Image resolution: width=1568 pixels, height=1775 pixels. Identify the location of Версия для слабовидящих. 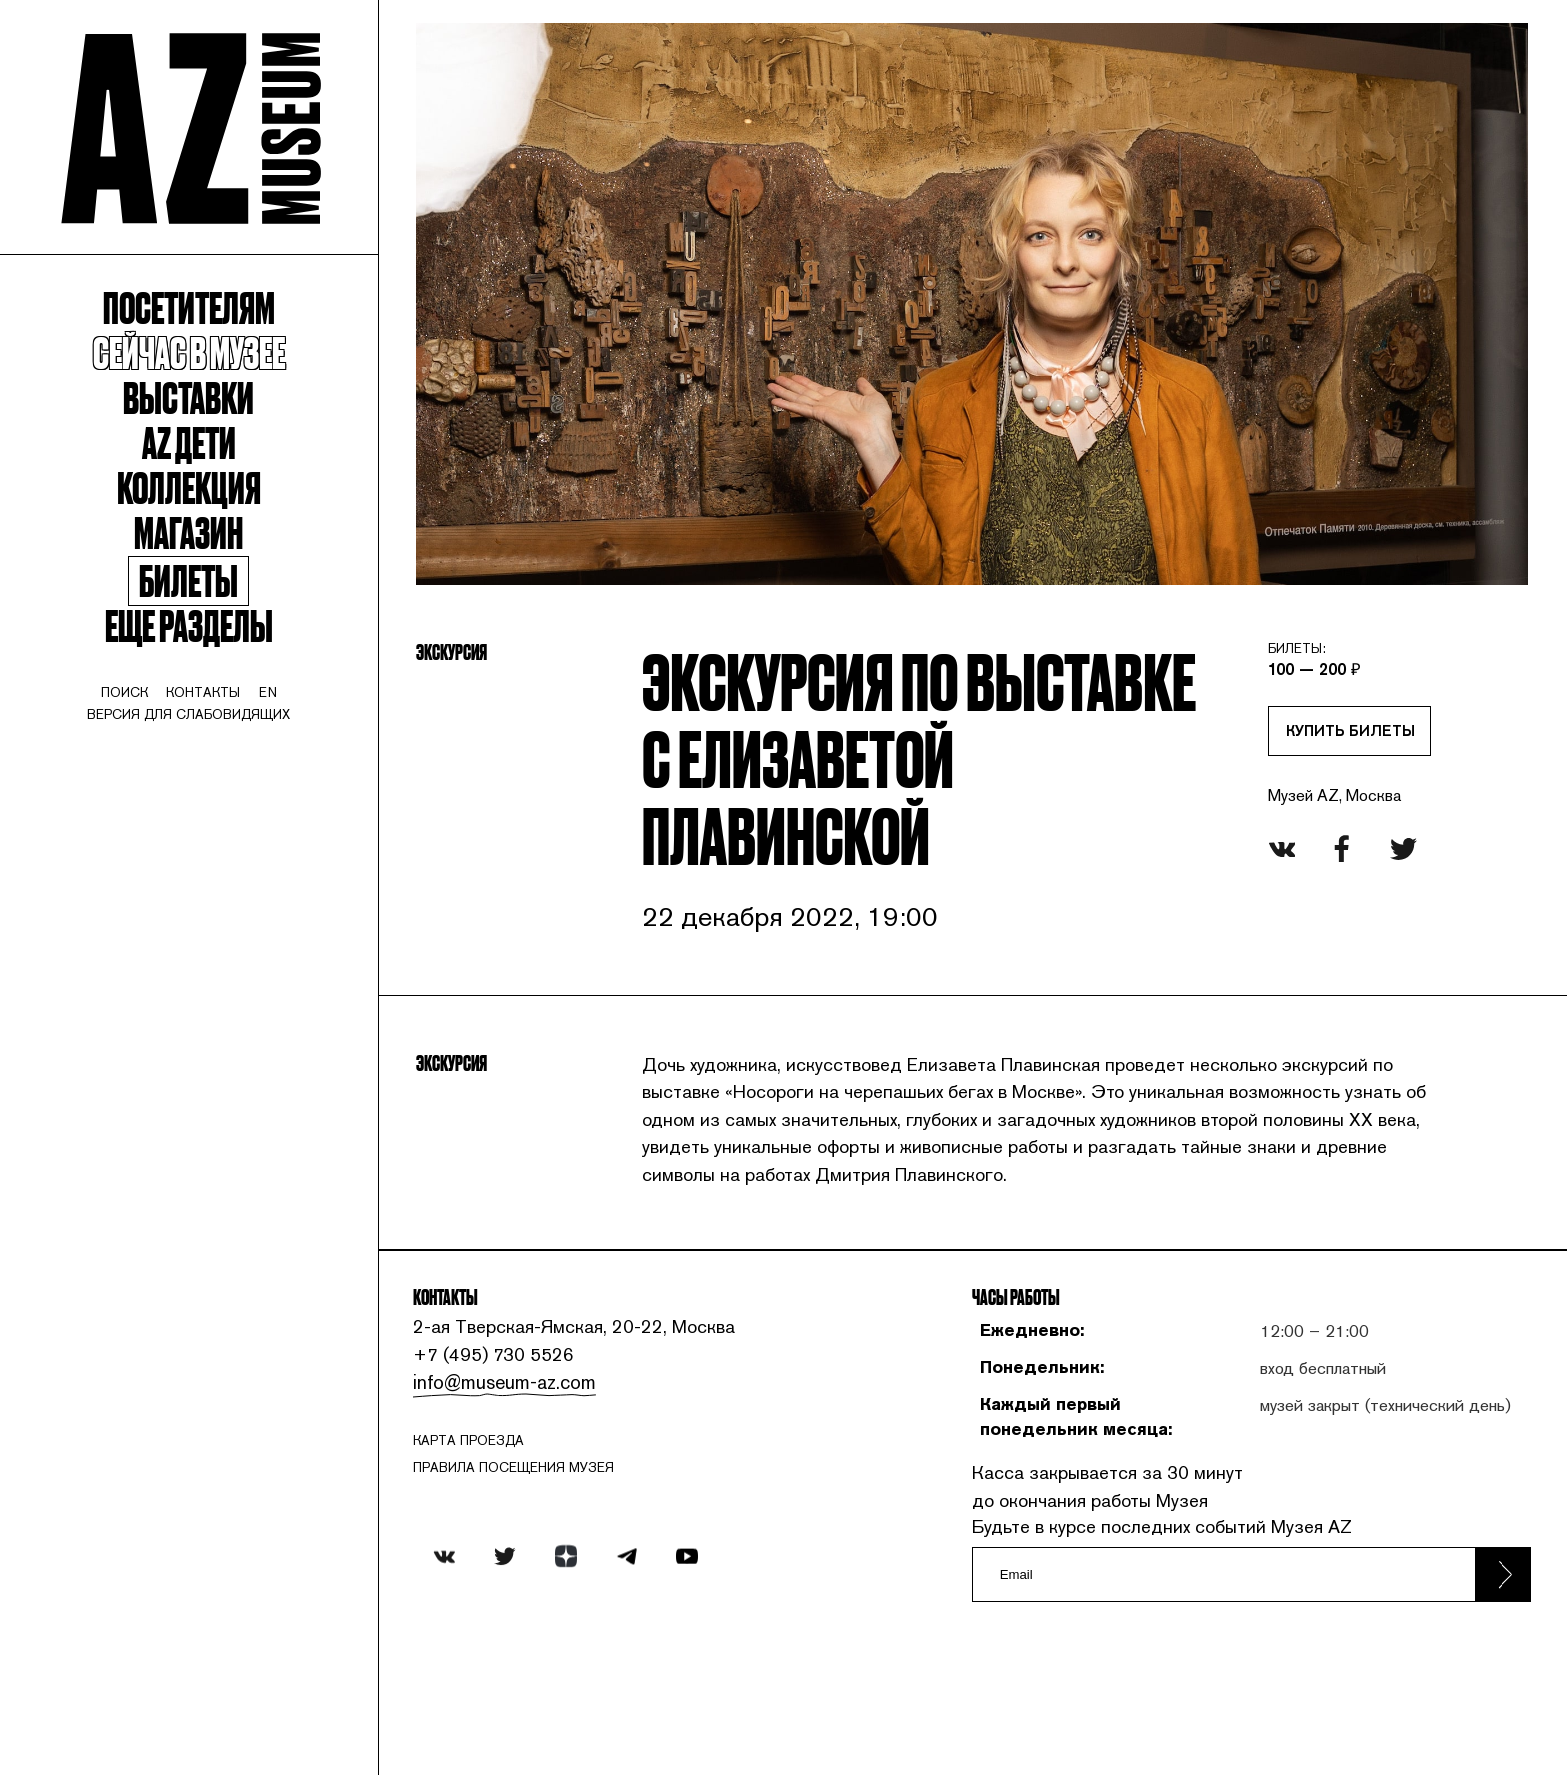
(196, 745).